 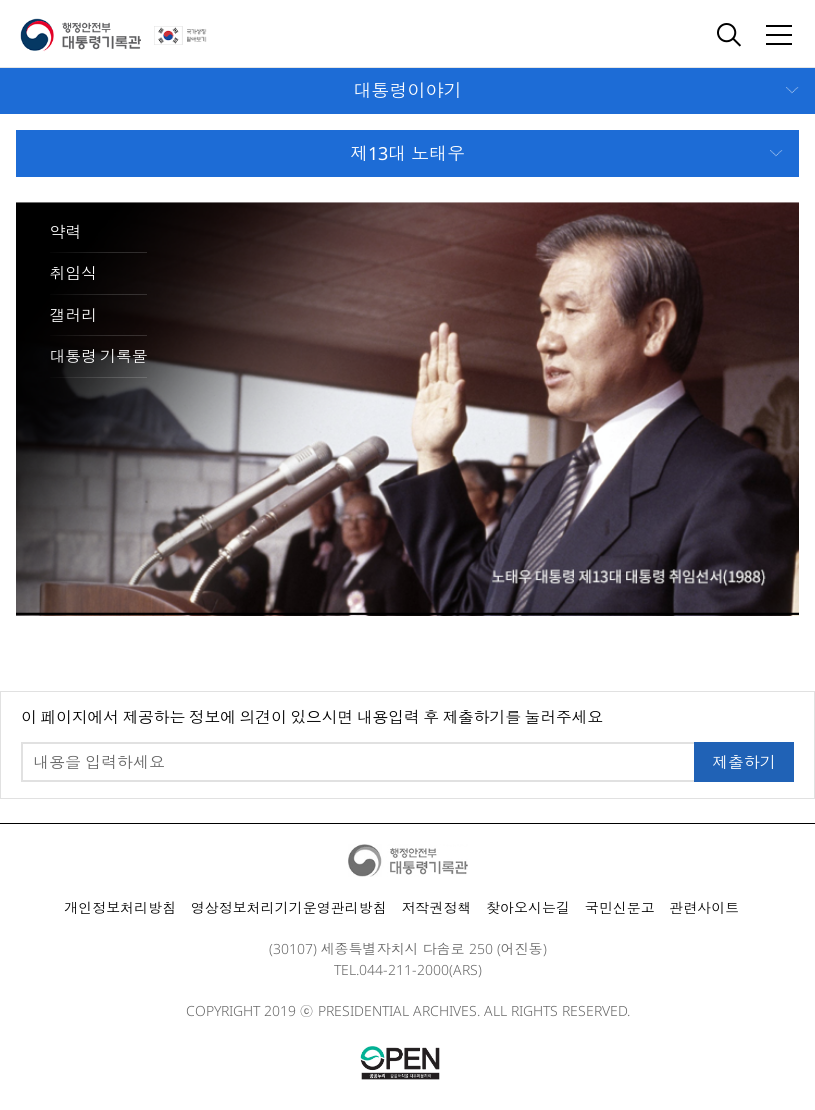 I want to click on 관련사이트, so click(x=704, y=907).